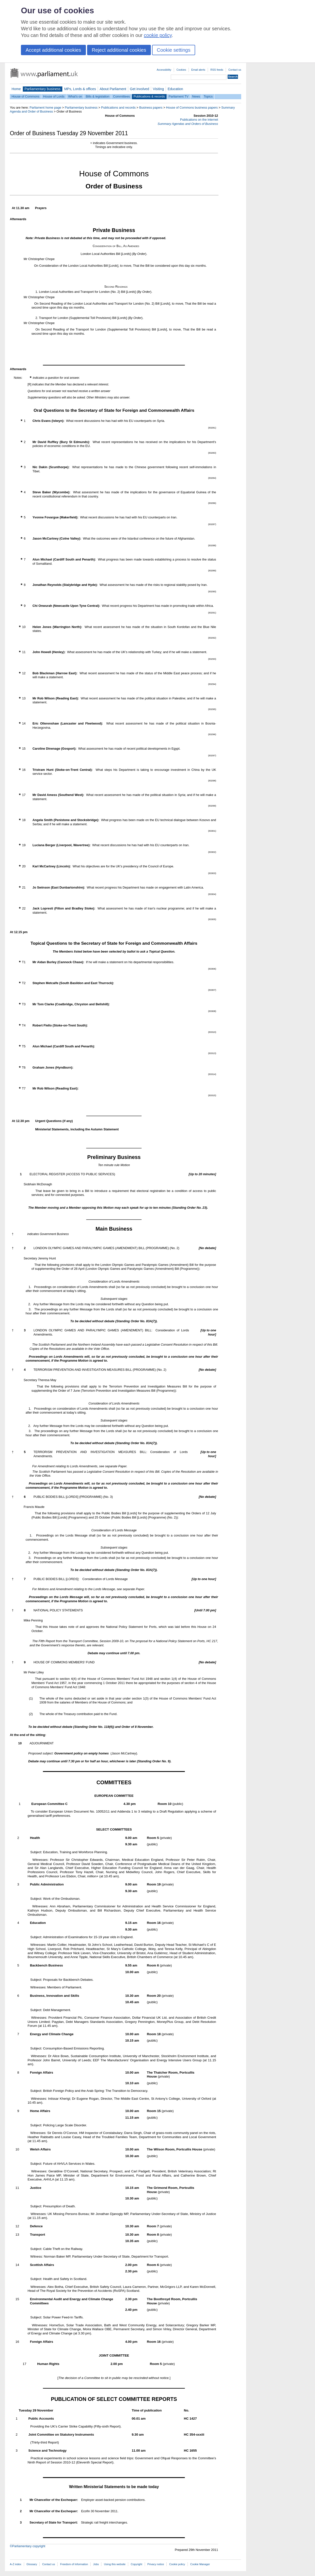 The height and width of the screenshot is (2576, 315). I want to click on ©Parliamentary copyright, so click(27, 2546).